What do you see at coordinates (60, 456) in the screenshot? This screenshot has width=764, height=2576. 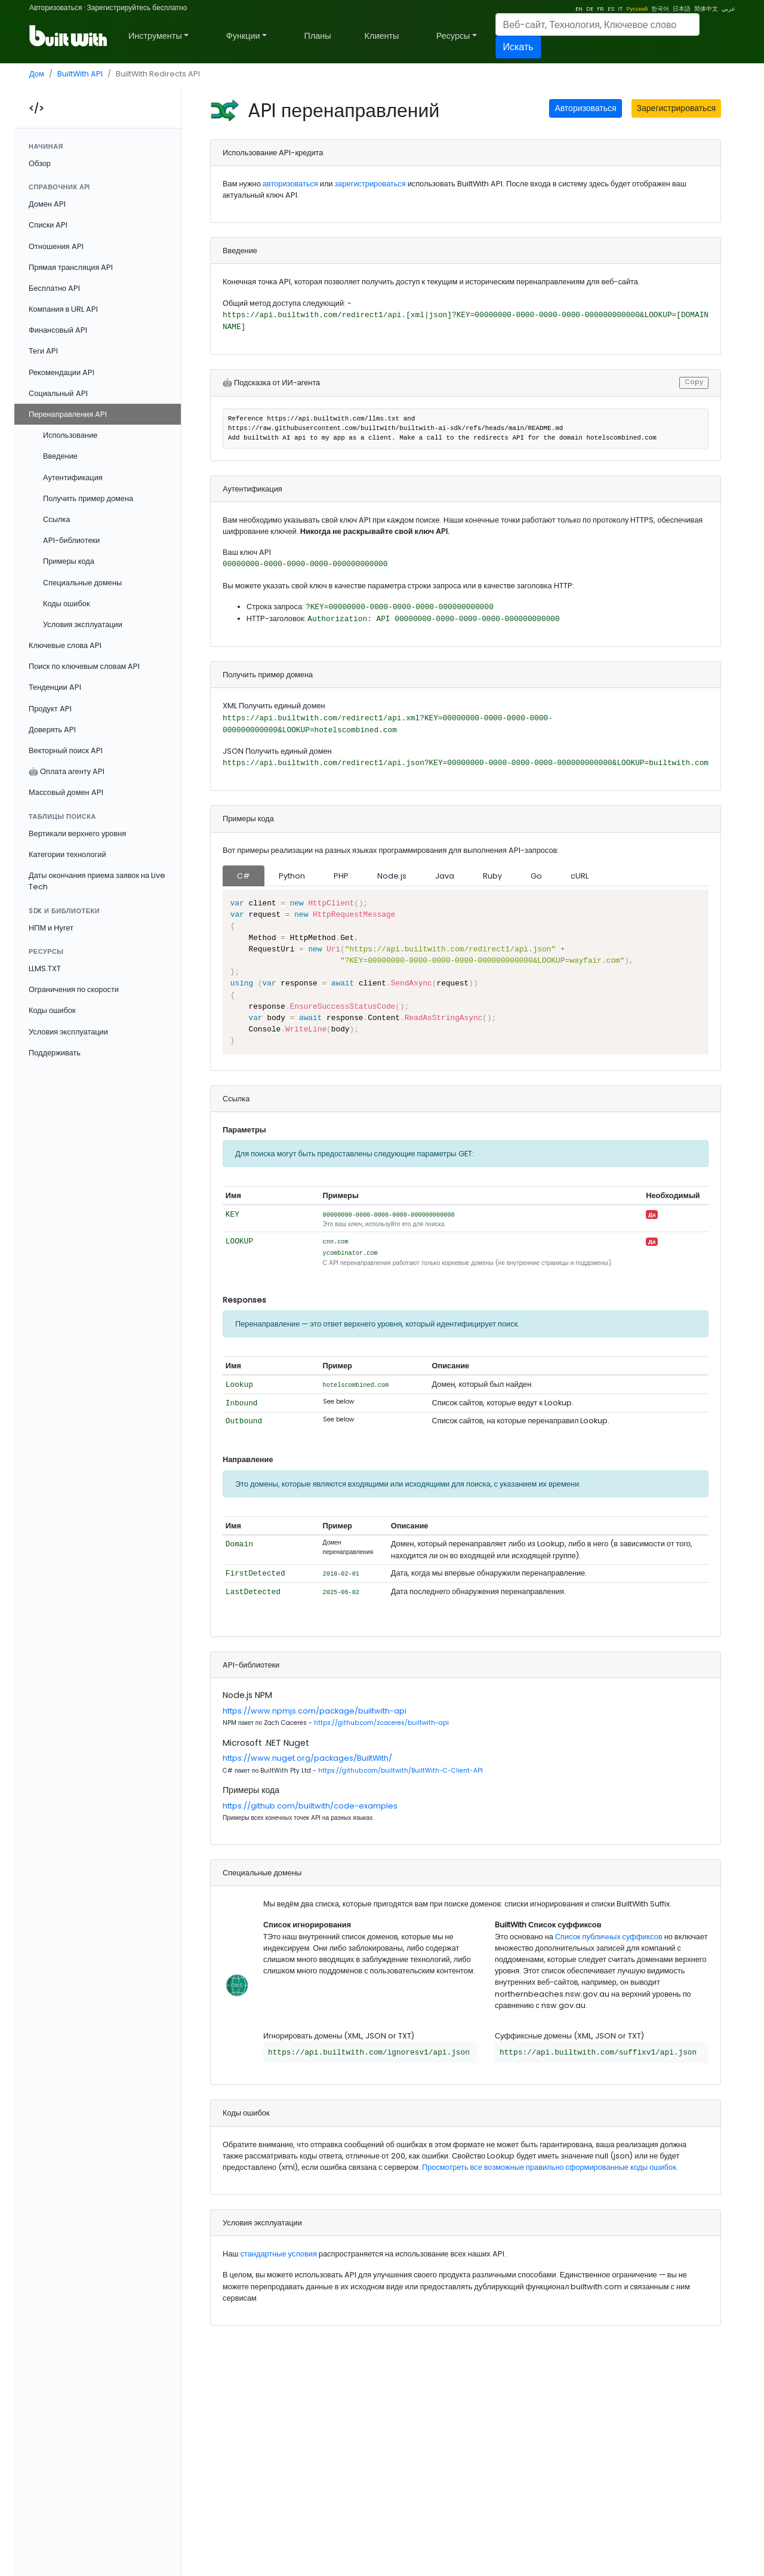 I see `Введение` at bounding box center [60, 456].